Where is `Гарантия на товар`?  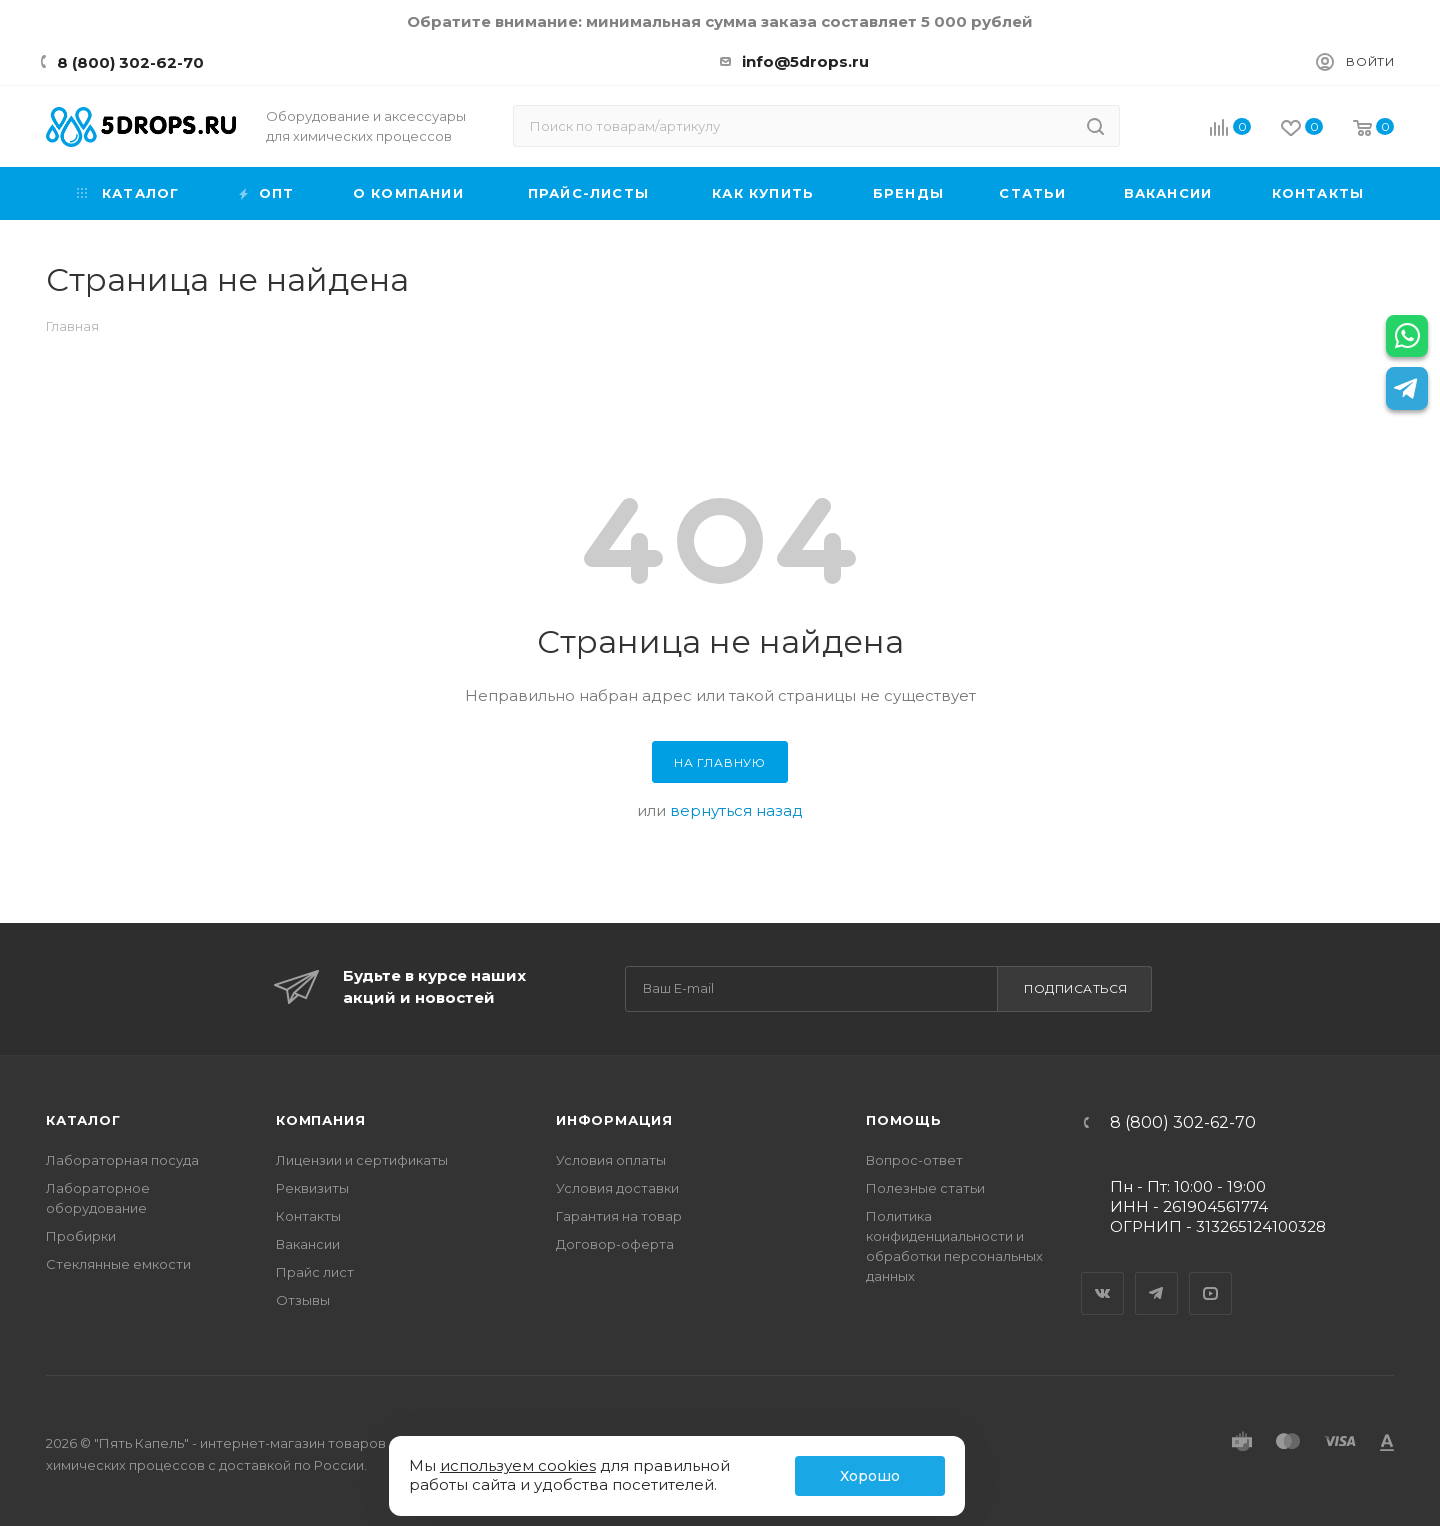 Гарантия на товар is located at coordinates (619, 1216).